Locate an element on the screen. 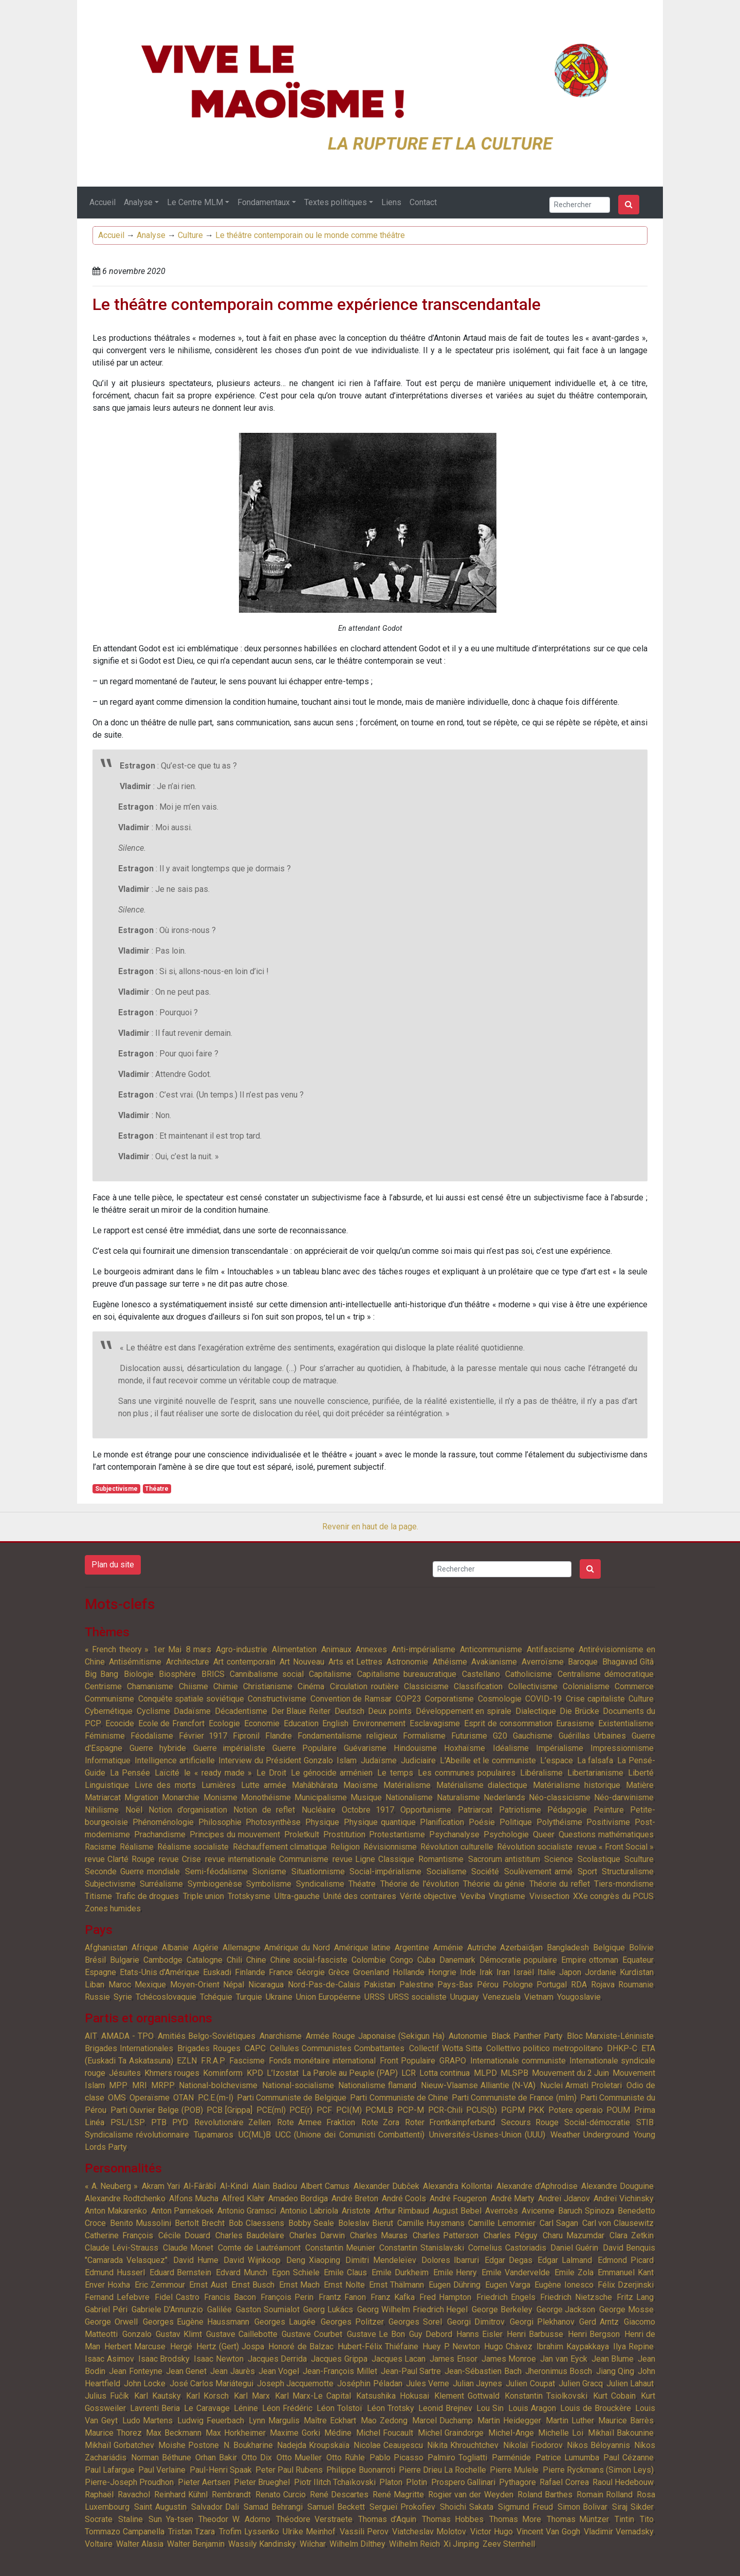 The width and height of the screenshot is (740, 2576). Biologie is located at coordinates (139, 1674).